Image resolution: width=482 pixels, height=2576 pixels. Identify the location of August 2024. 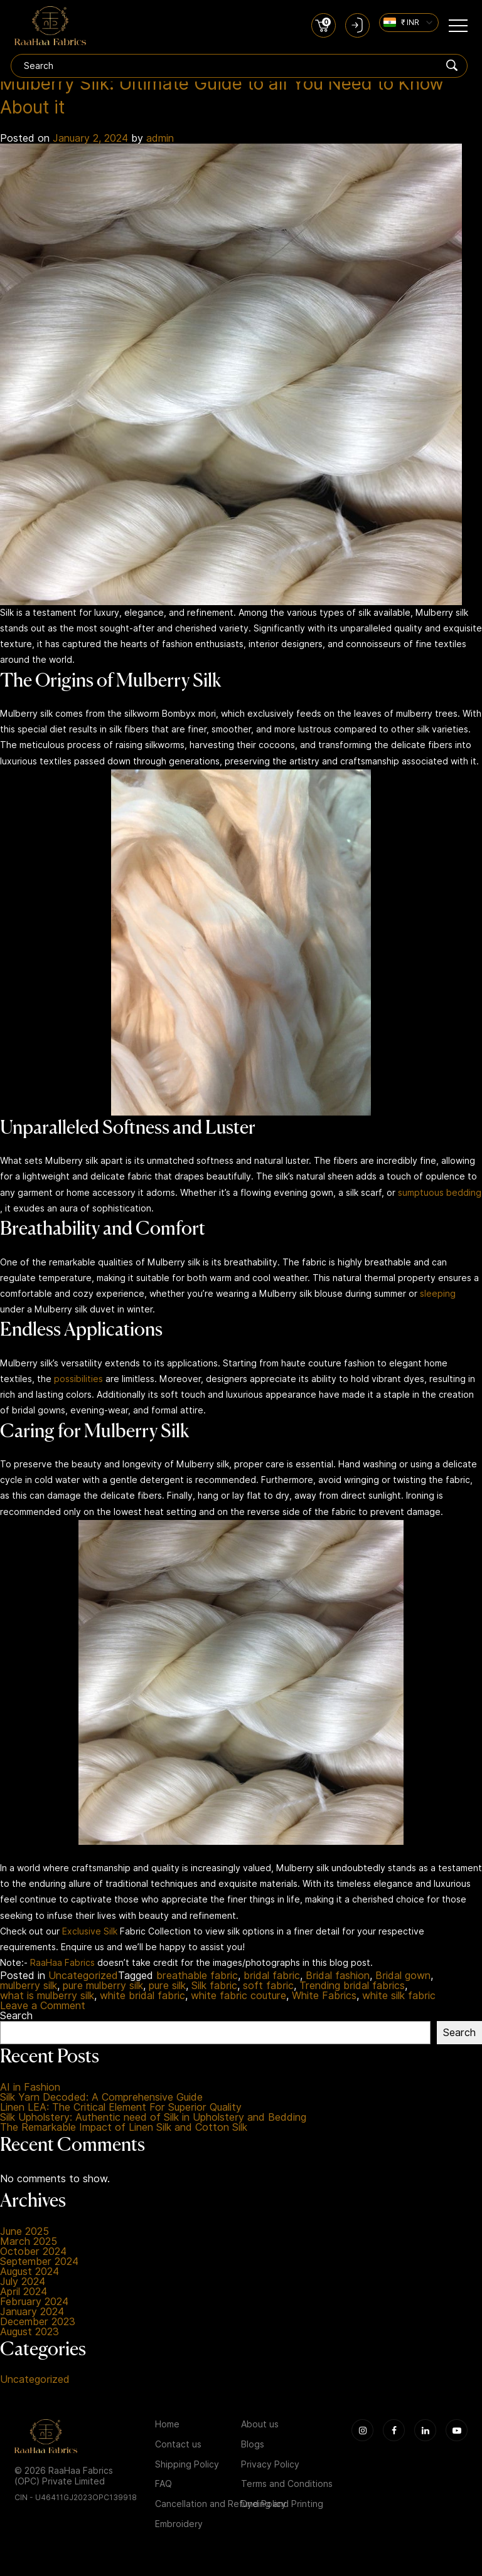
(29, 2274).